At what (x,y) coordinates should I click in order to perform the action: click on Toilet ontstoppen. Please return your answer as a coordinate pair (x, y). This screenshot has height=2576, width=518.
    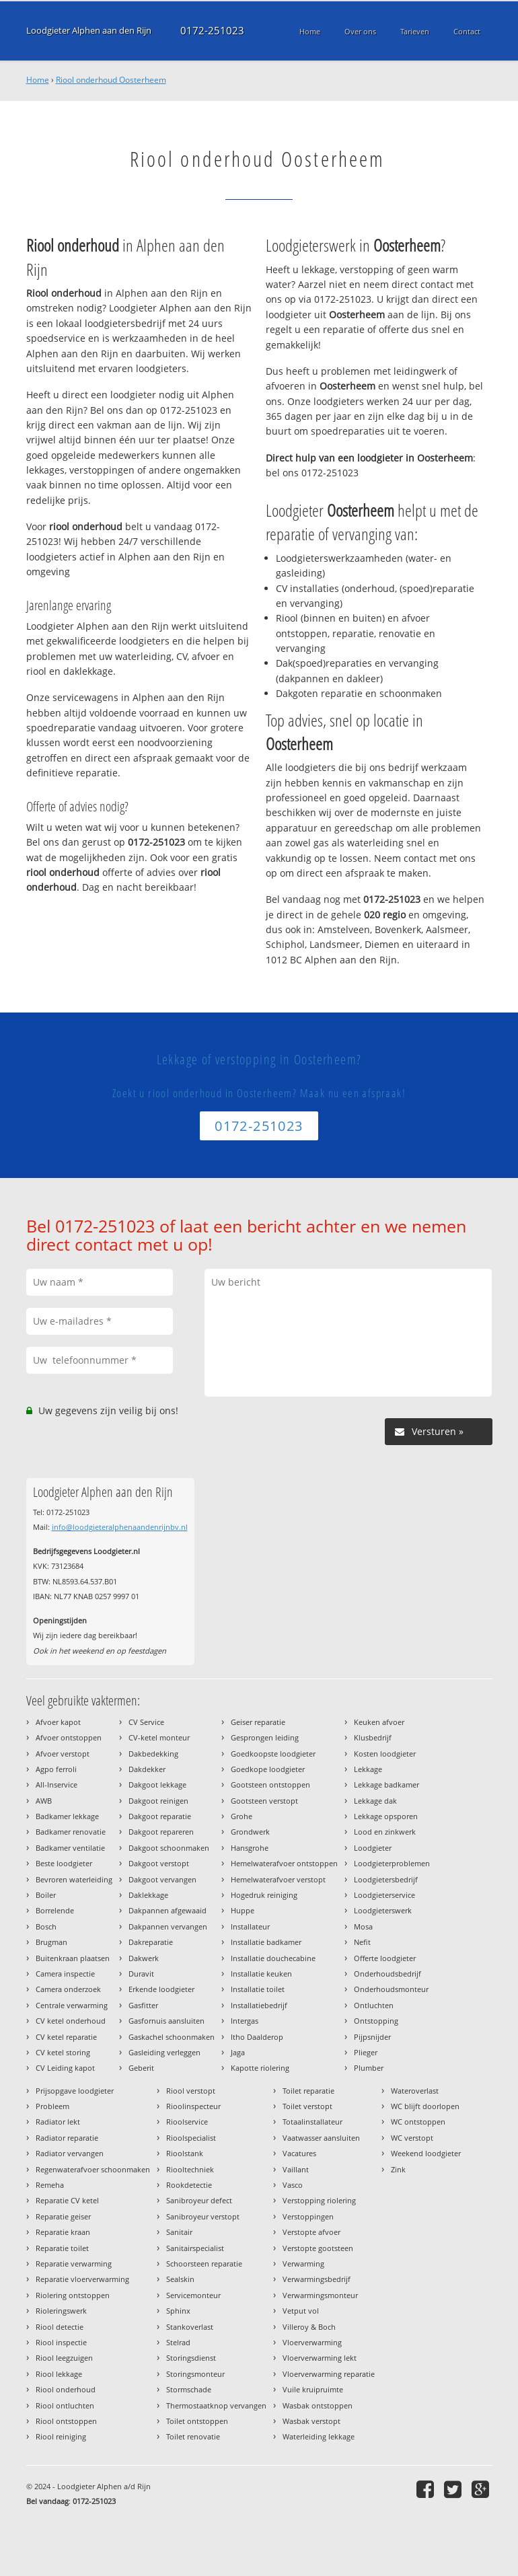
    Looking at the image, I should click on (197, 2421).